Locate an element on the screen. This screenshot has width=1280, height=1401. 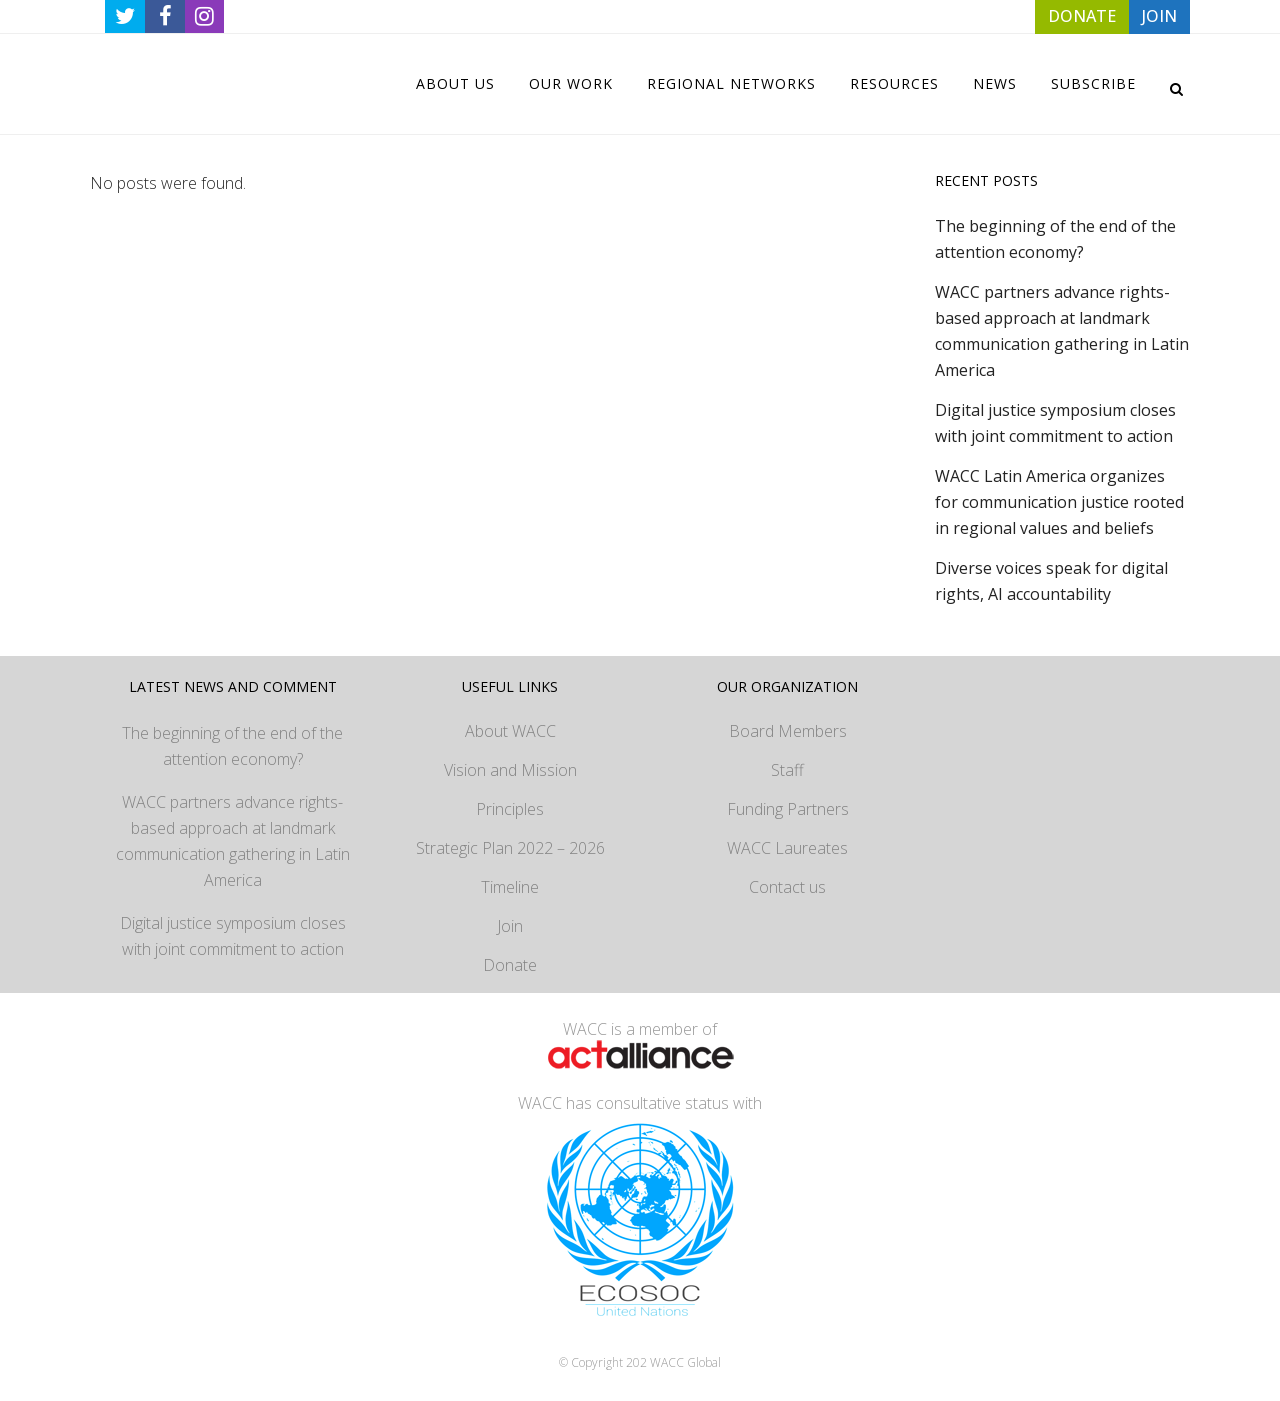
WACC Global is located at coordinates (685, 1362).